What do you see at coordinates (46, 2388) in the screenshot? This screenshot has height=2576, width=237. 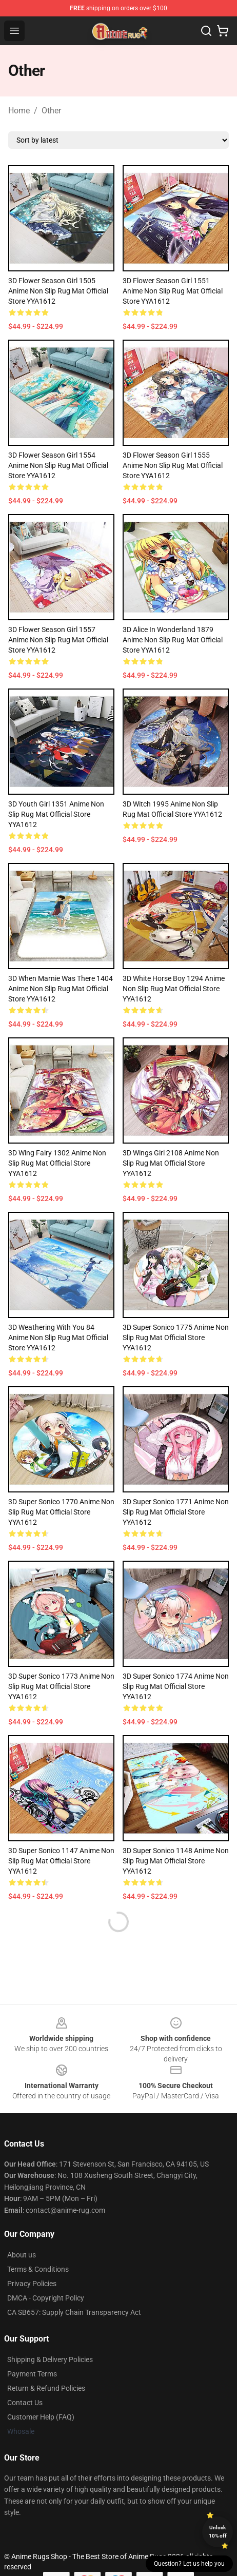 I see `Return & Refund Policies` at bounding box center [46, 2388].